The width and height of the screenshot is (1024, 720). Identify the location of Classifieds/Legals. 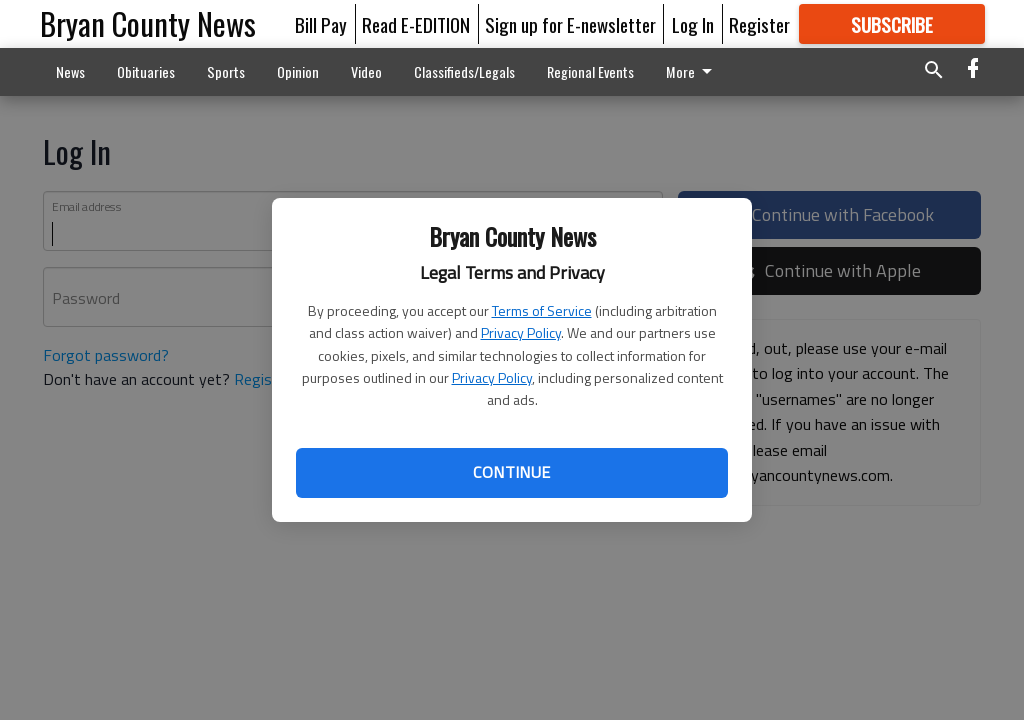
(464, 71).